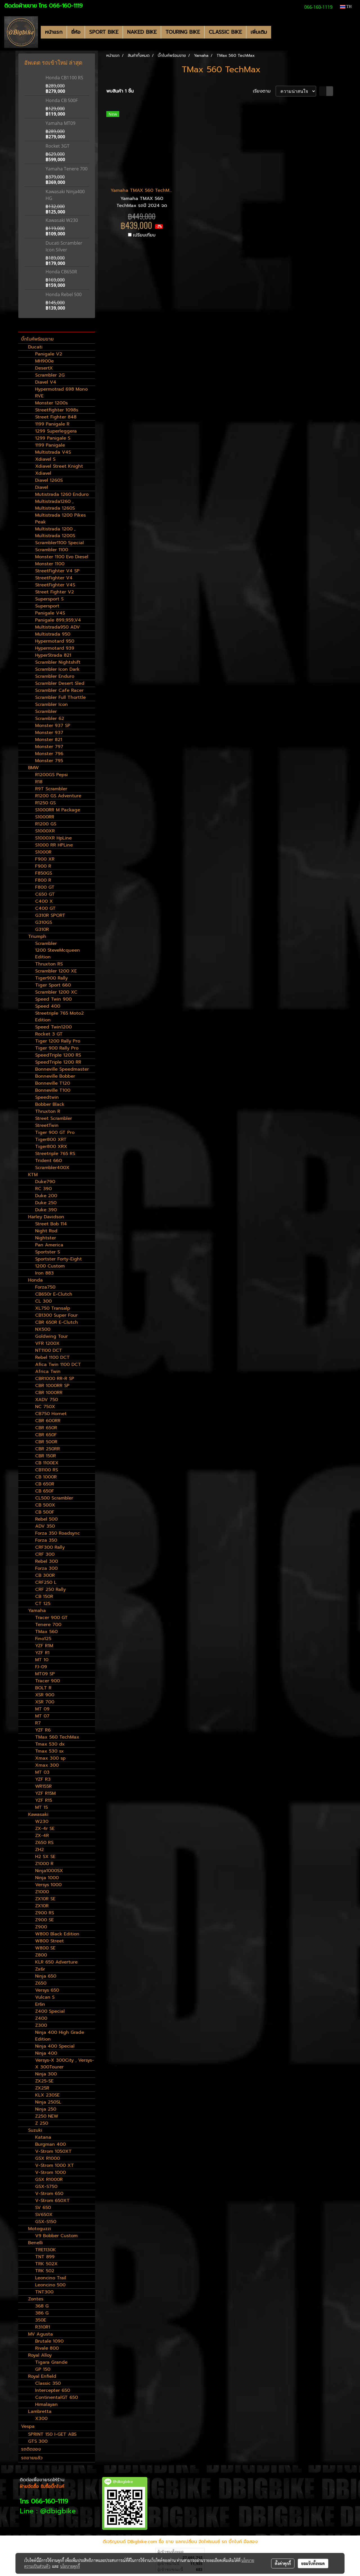 The height and width of the screenshot is (2576, 360). Describe the element at coordinates (60, 123) in the screenshot. I see `Yamaha MT09` at that location.